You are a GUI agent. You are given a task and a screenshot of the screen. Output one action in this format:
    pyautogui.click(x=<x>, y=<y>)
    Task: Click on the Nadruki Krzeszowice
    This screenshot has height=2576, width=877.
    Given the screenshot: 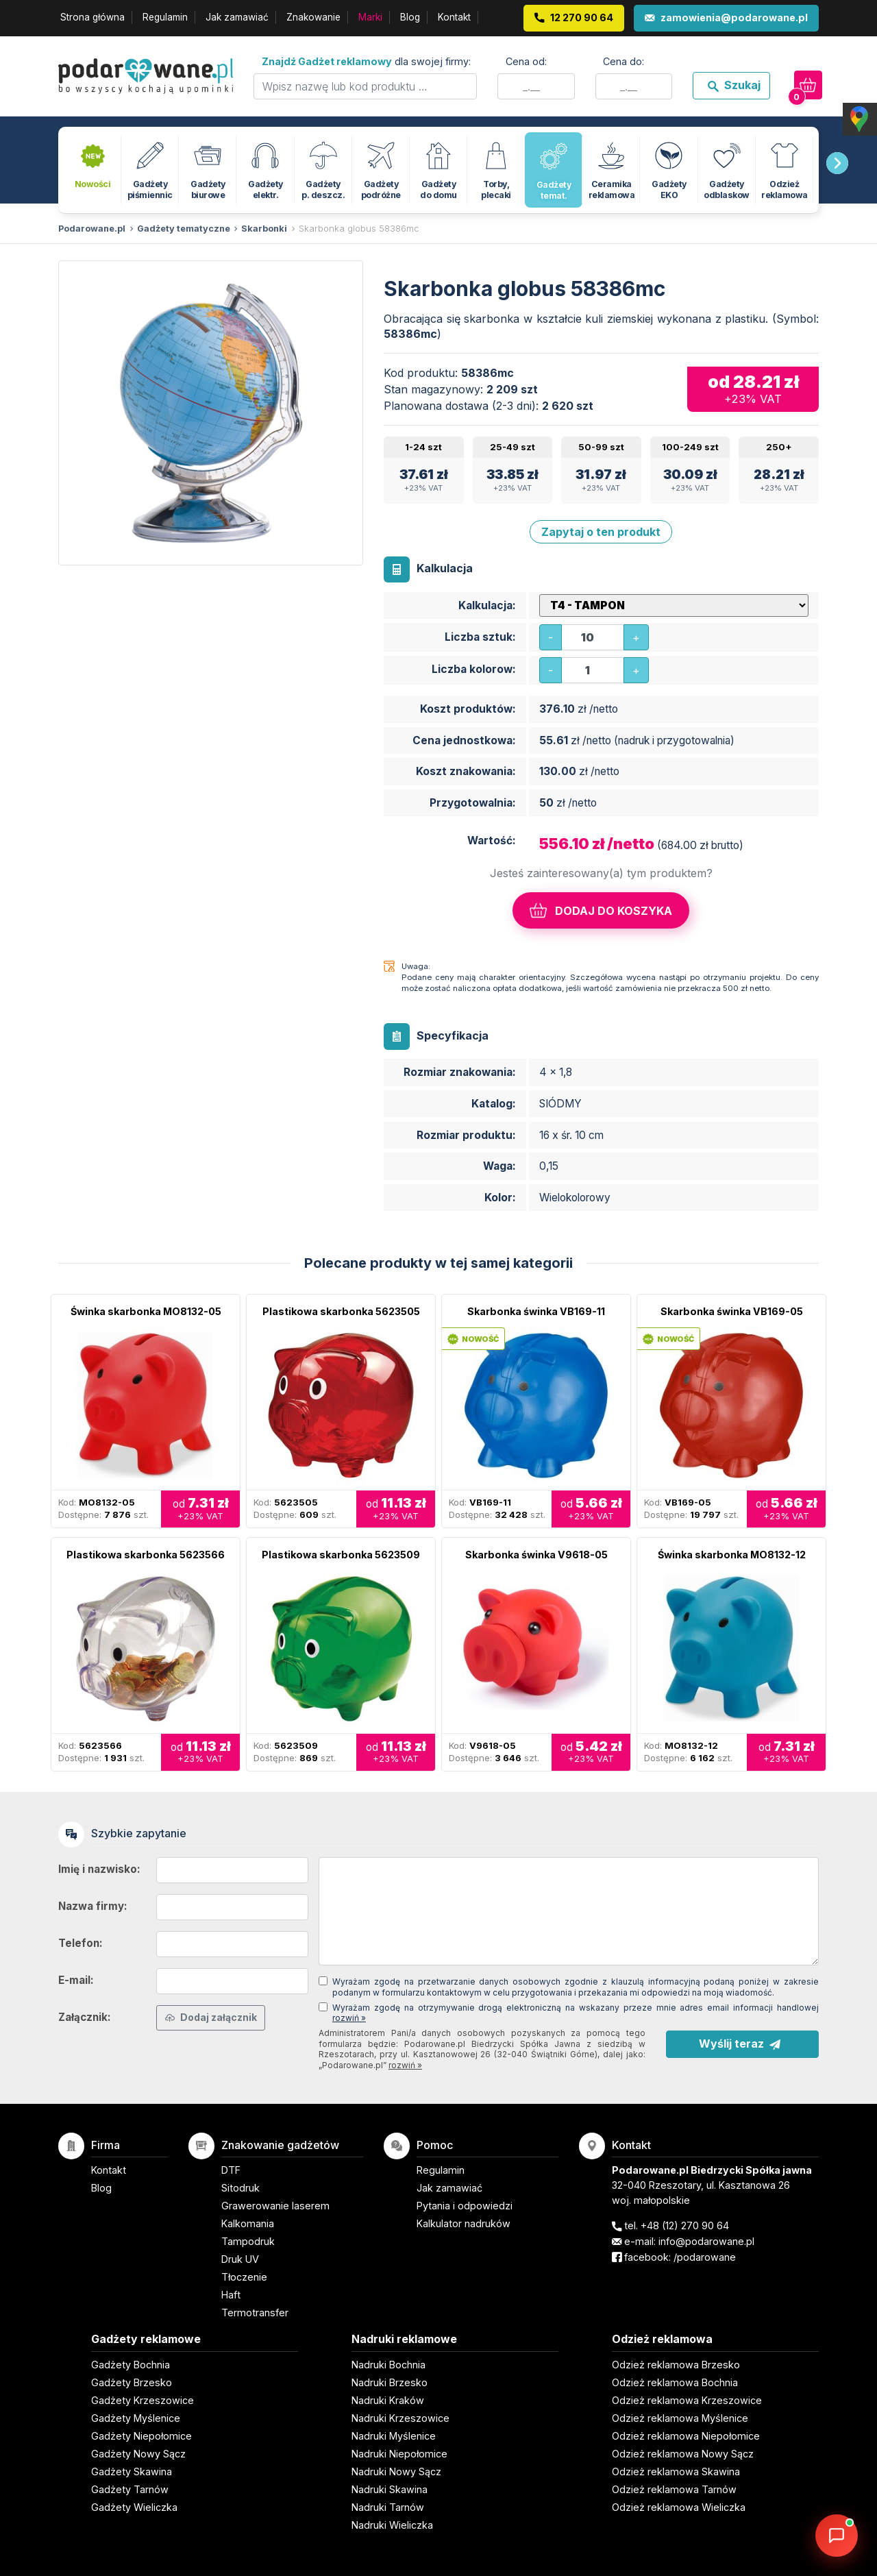 What is the action you would take?
    pyautogui.click(x=400, y=2418)
    